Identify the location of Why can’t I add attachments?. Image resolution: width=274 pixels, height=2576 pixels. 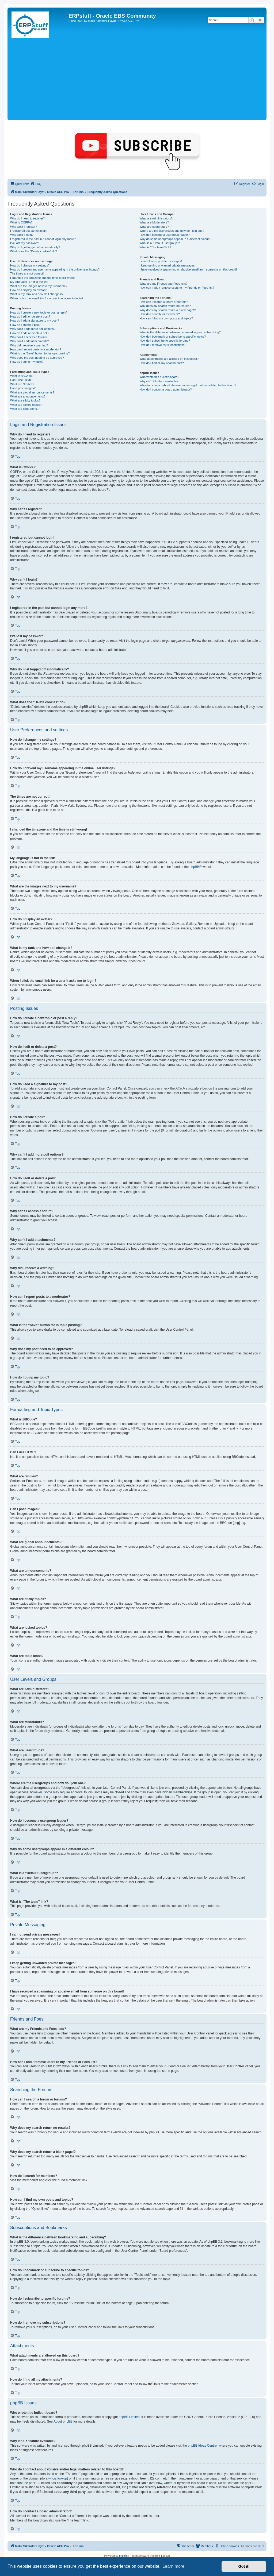
(29, 341).